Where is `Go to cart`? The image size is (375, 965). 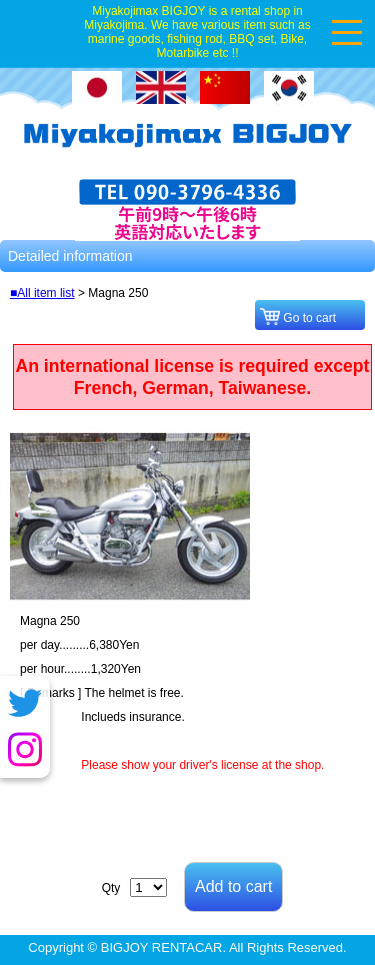
Go to cart is located at coordinates (312, 318).